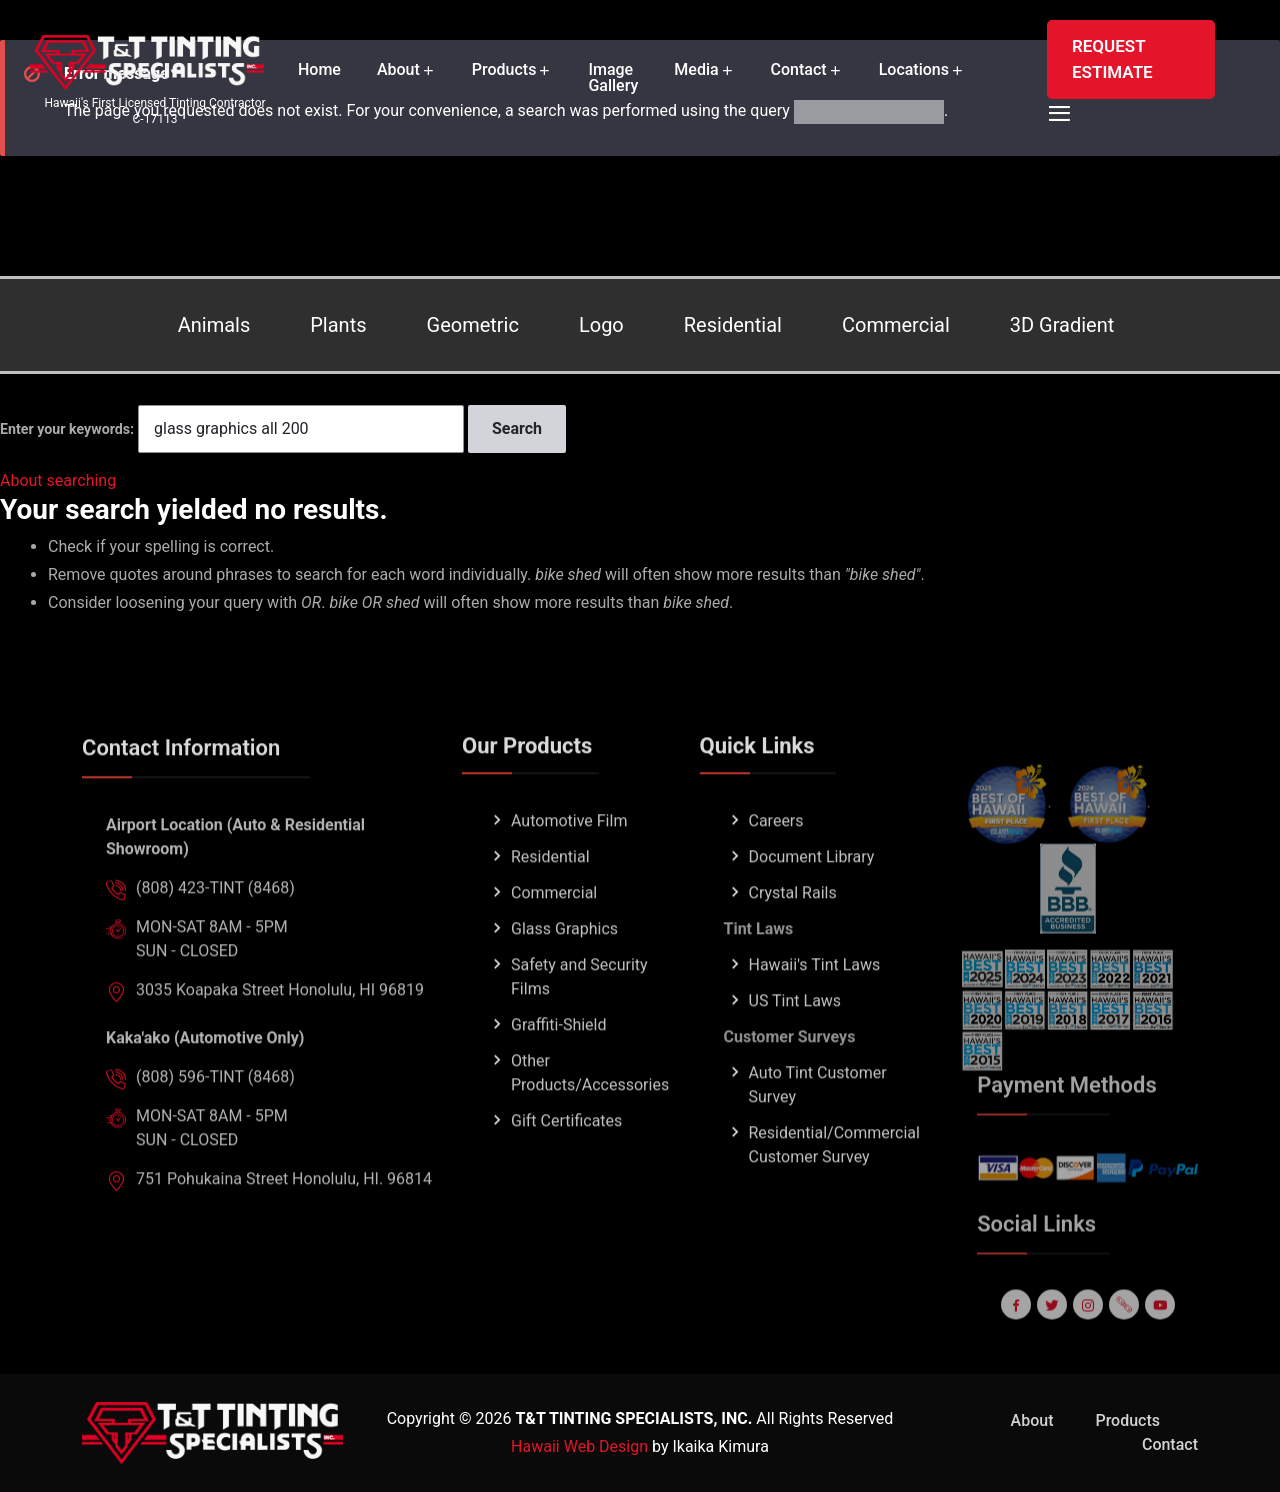  What do you see at coordinates (896, 325) in the screenshot?
I see `Commercial` at bounding box center [896, 325].